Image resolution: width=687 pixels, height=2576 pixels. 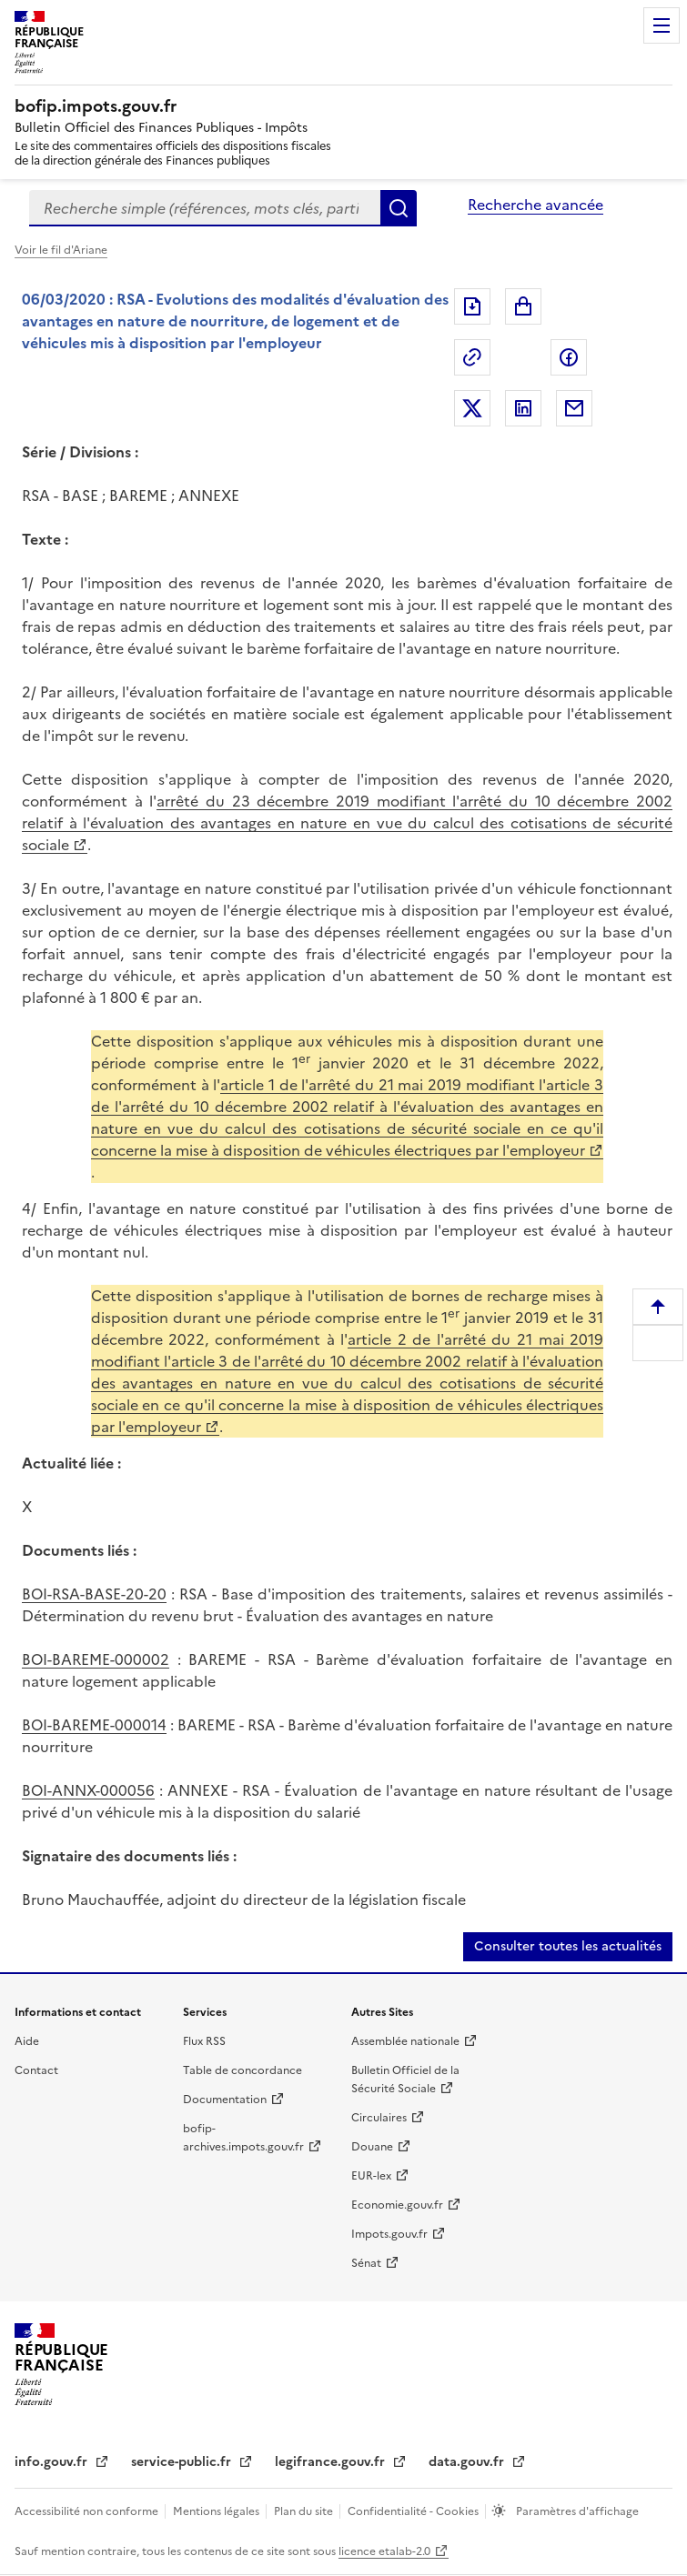 I want to click on data.gouv.fr [data.gouv.fr (nouvelle fenêtre)], so click(x=468, y=2461).